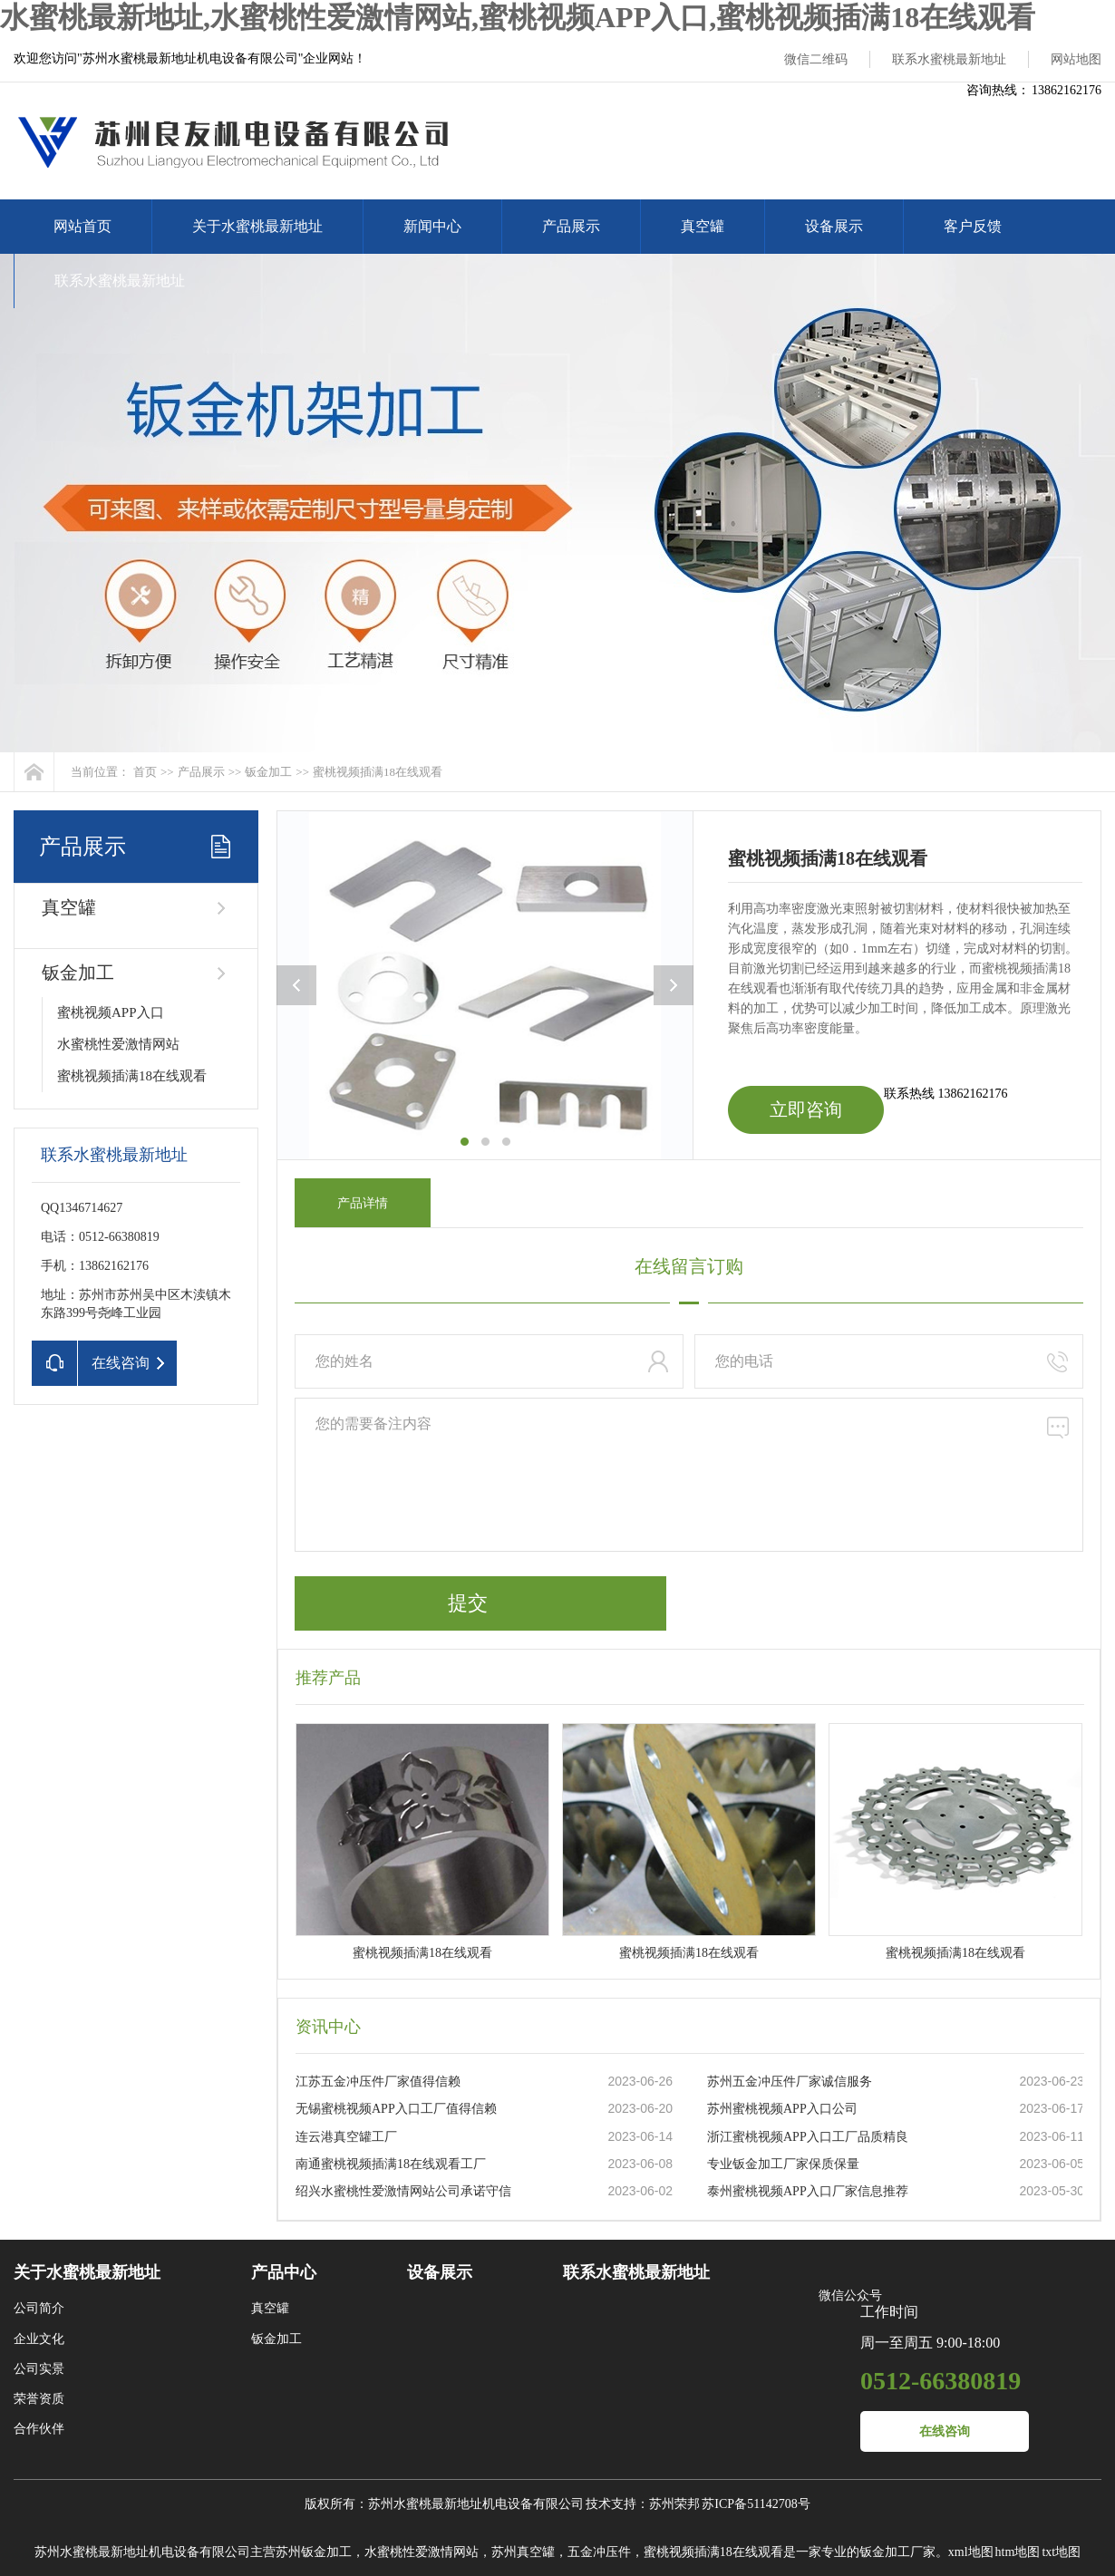 The image size is (1115, 2576). Describe the element at coordinates (82, 226) in the screenshot. I see `网站首页` at that location.